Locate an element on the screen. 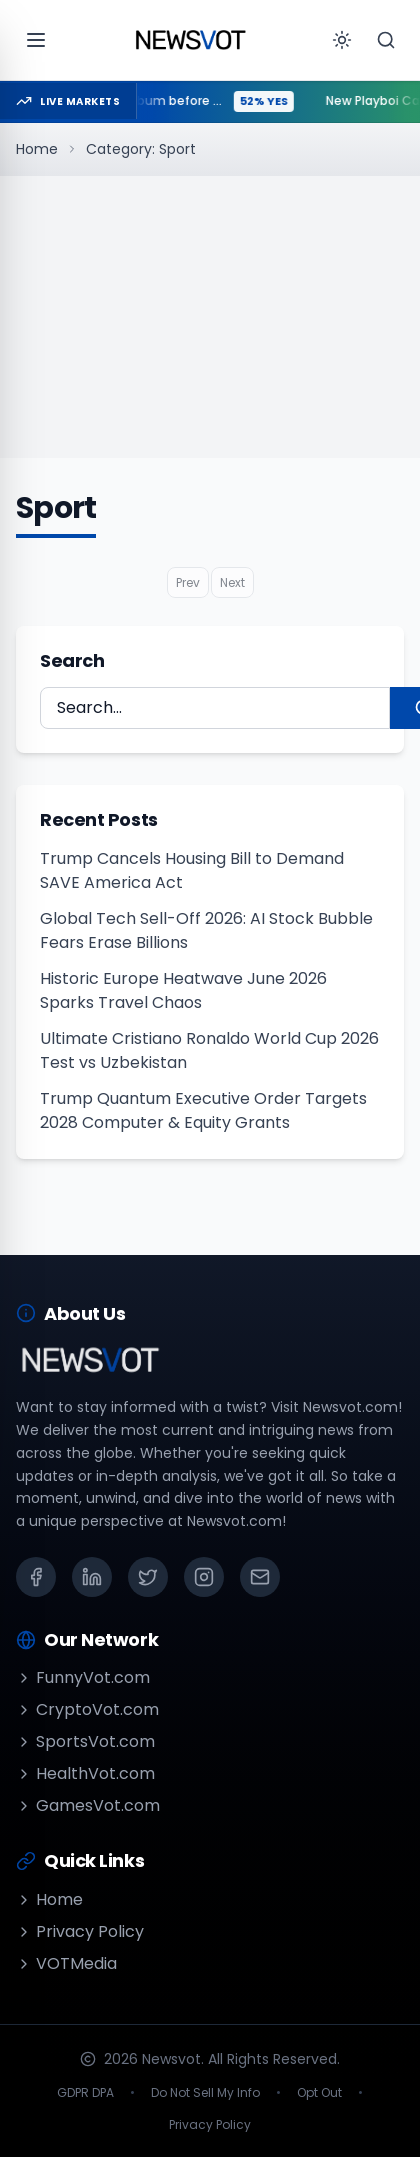 The width and height of the screenshot is (420, 2157). Global Tech Sell-Off 2026: AI Stock Bubble Fears Erase Billions is located at coordinates (206, 930).